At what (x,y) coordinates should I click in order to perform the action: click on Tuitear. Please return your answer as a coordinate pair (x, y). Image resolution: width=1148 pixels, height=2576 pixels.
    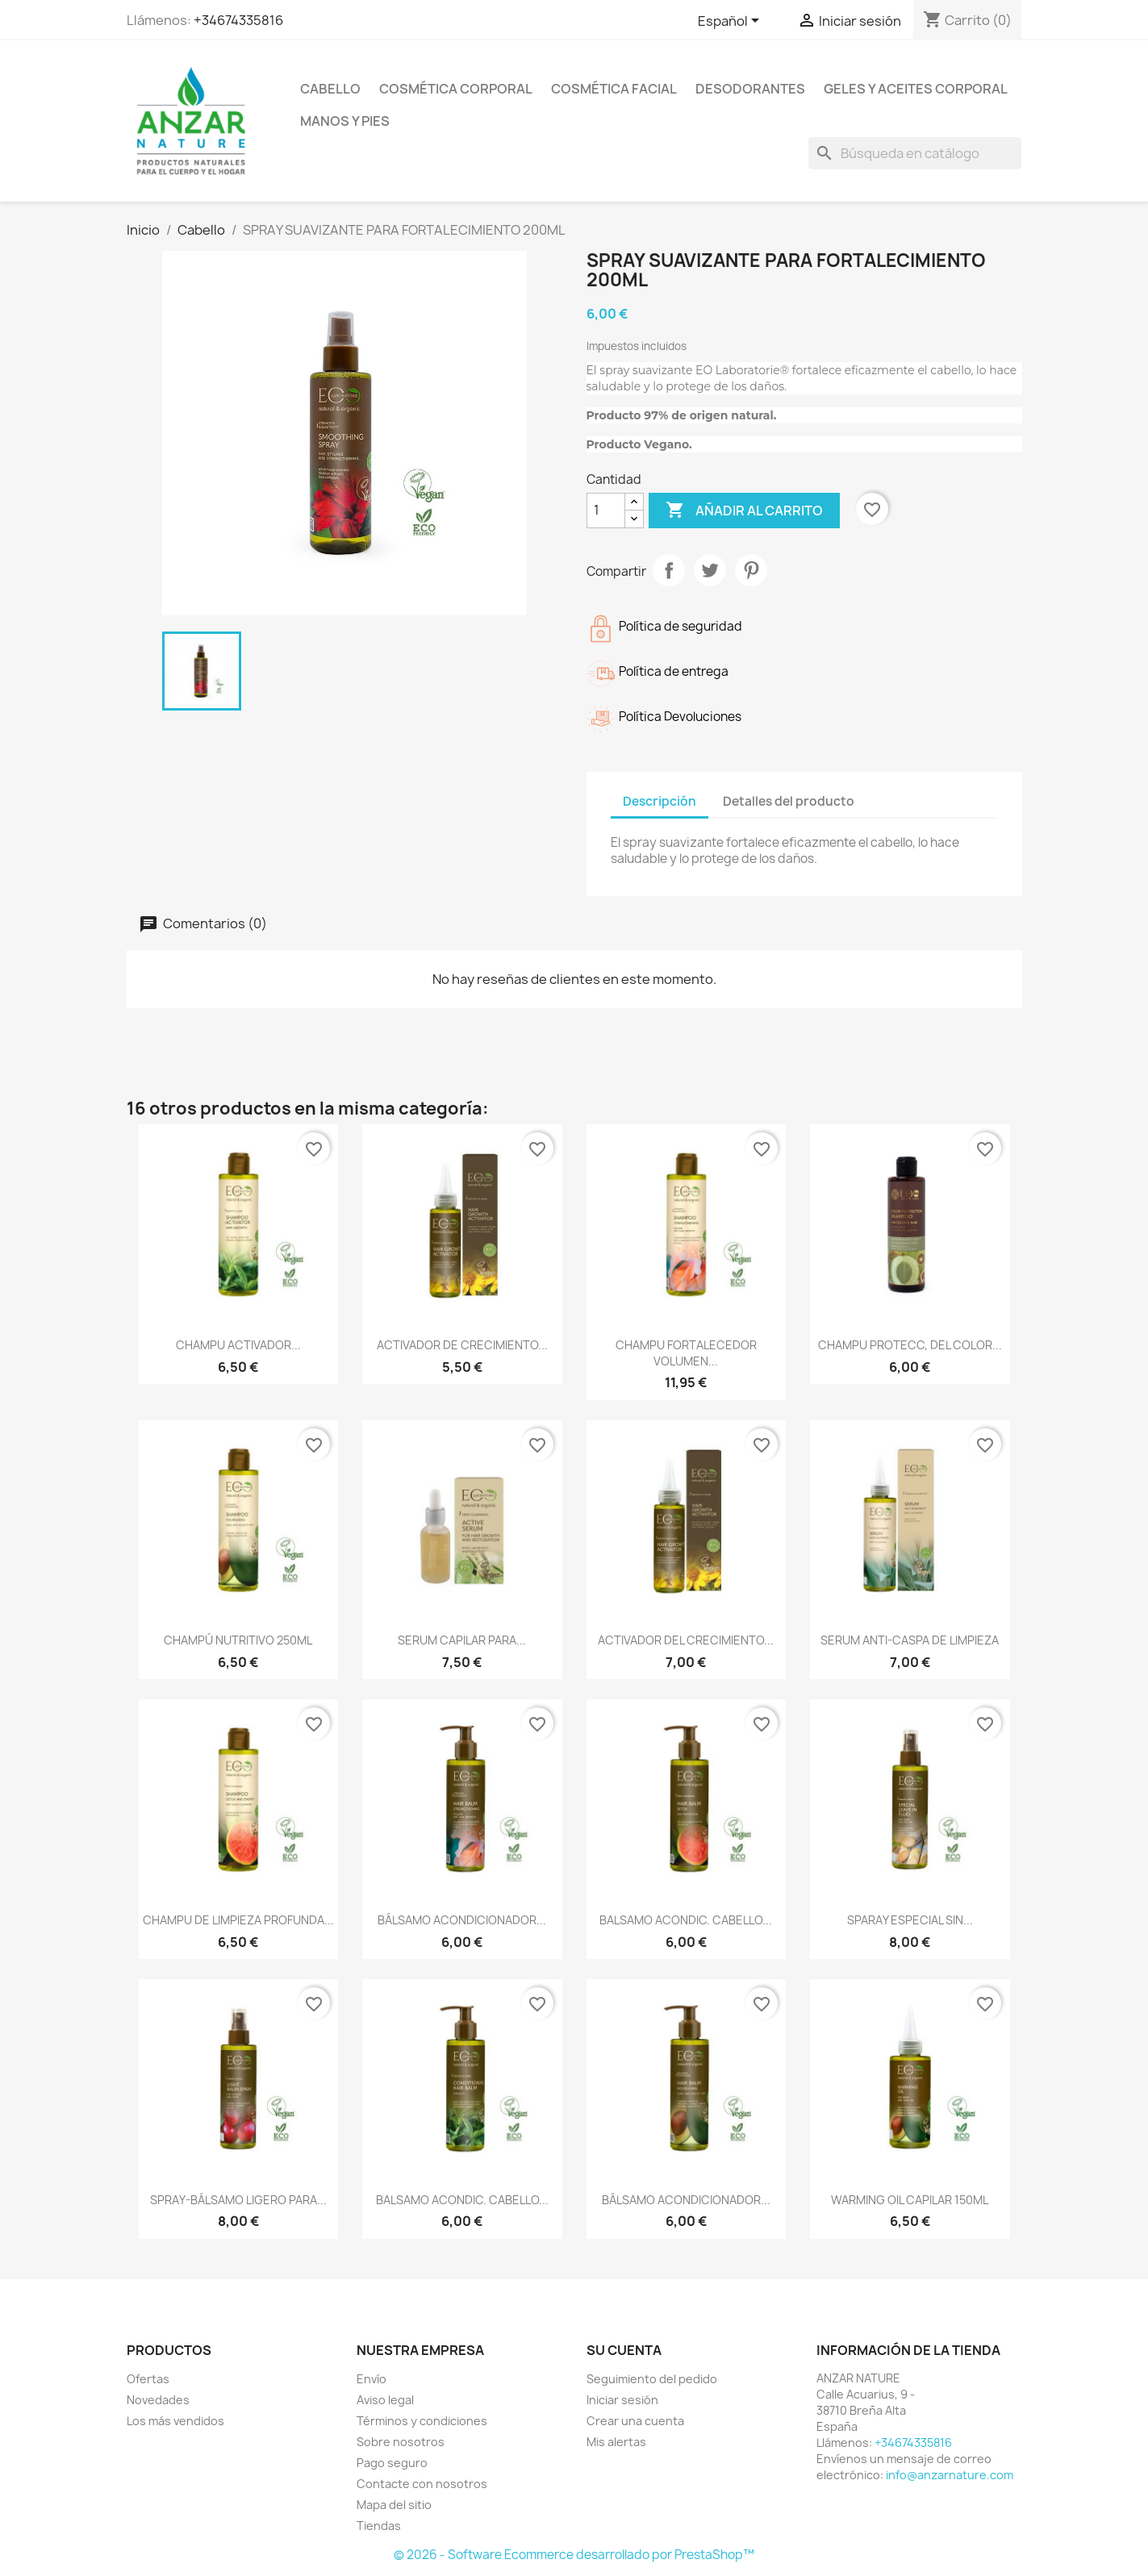
    Looking at the image, I should click on (710, 570).